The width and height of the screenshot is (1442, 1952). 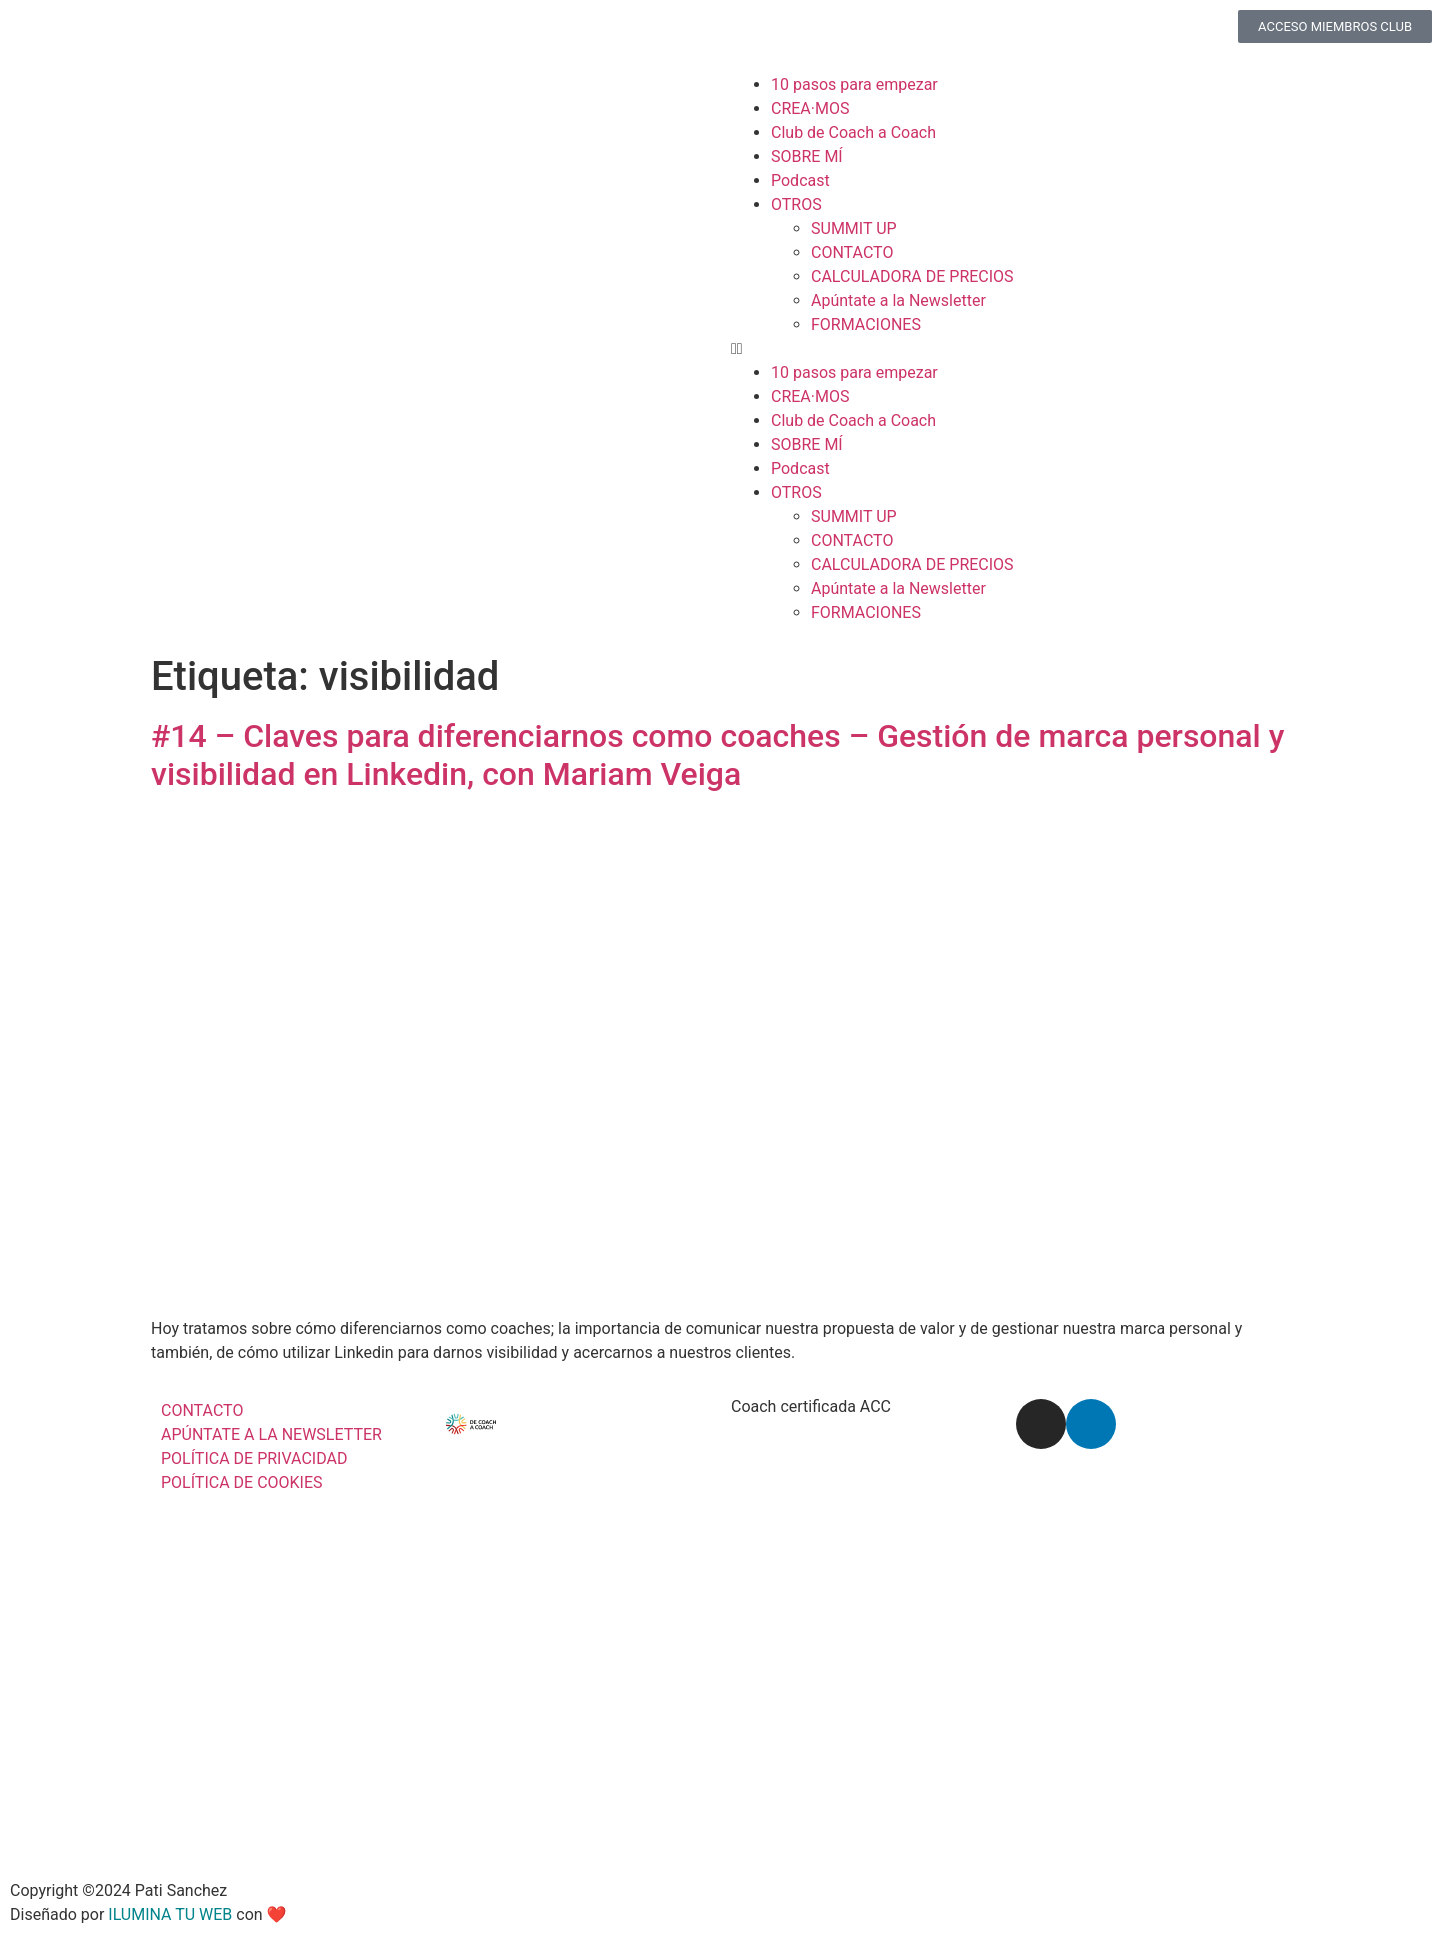 What do you see at coordinates (852, 252) in the screenshot?
I see `CONTACTO` at bounding box center [852, 252].